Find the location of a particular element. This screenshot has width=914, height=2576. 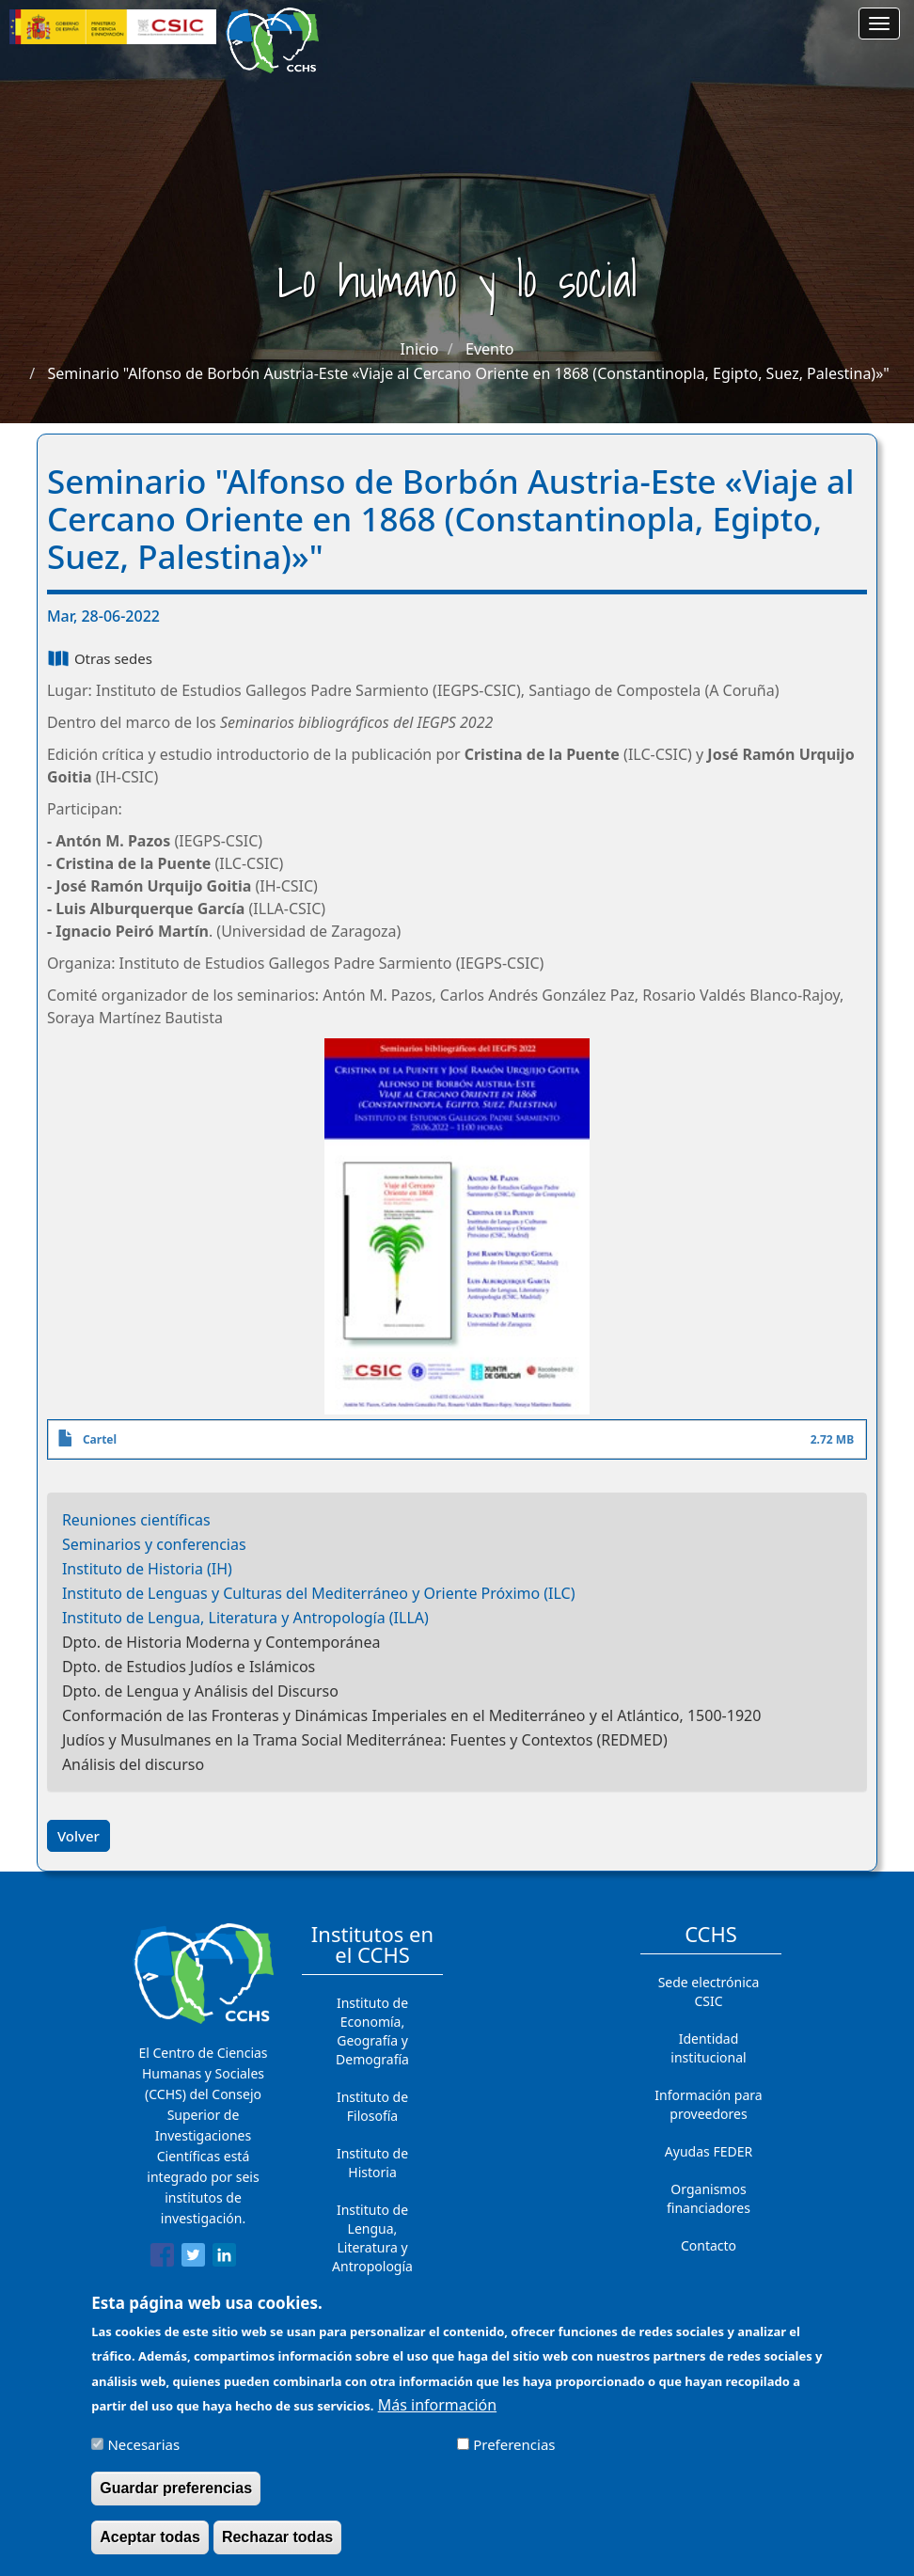

Instituto de Filosofía is located at coordinates (372, 2106).